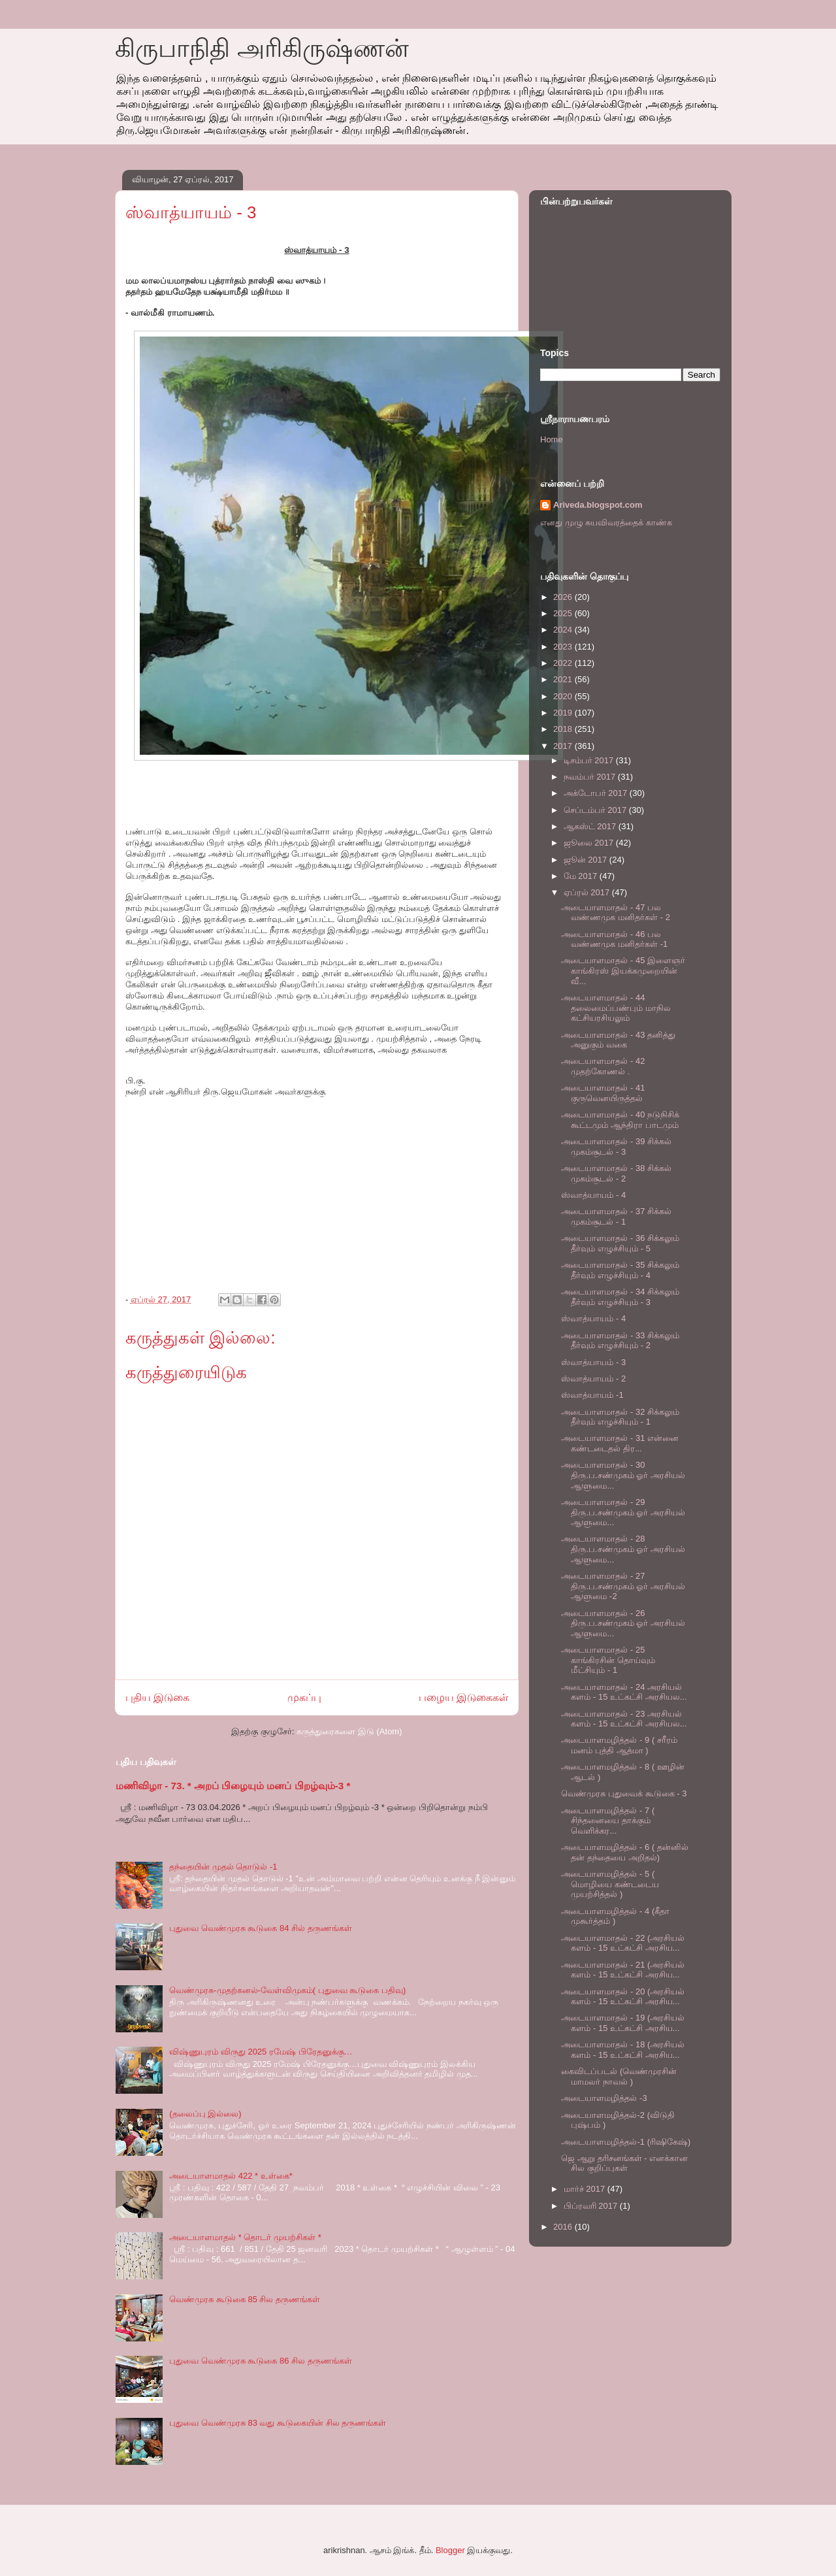  What do you see at coordinates (231, 2176) in the screenshot?
I see `அடையாளமாதல் 422 * உள்கை*` at bounding box center [231, 2176].